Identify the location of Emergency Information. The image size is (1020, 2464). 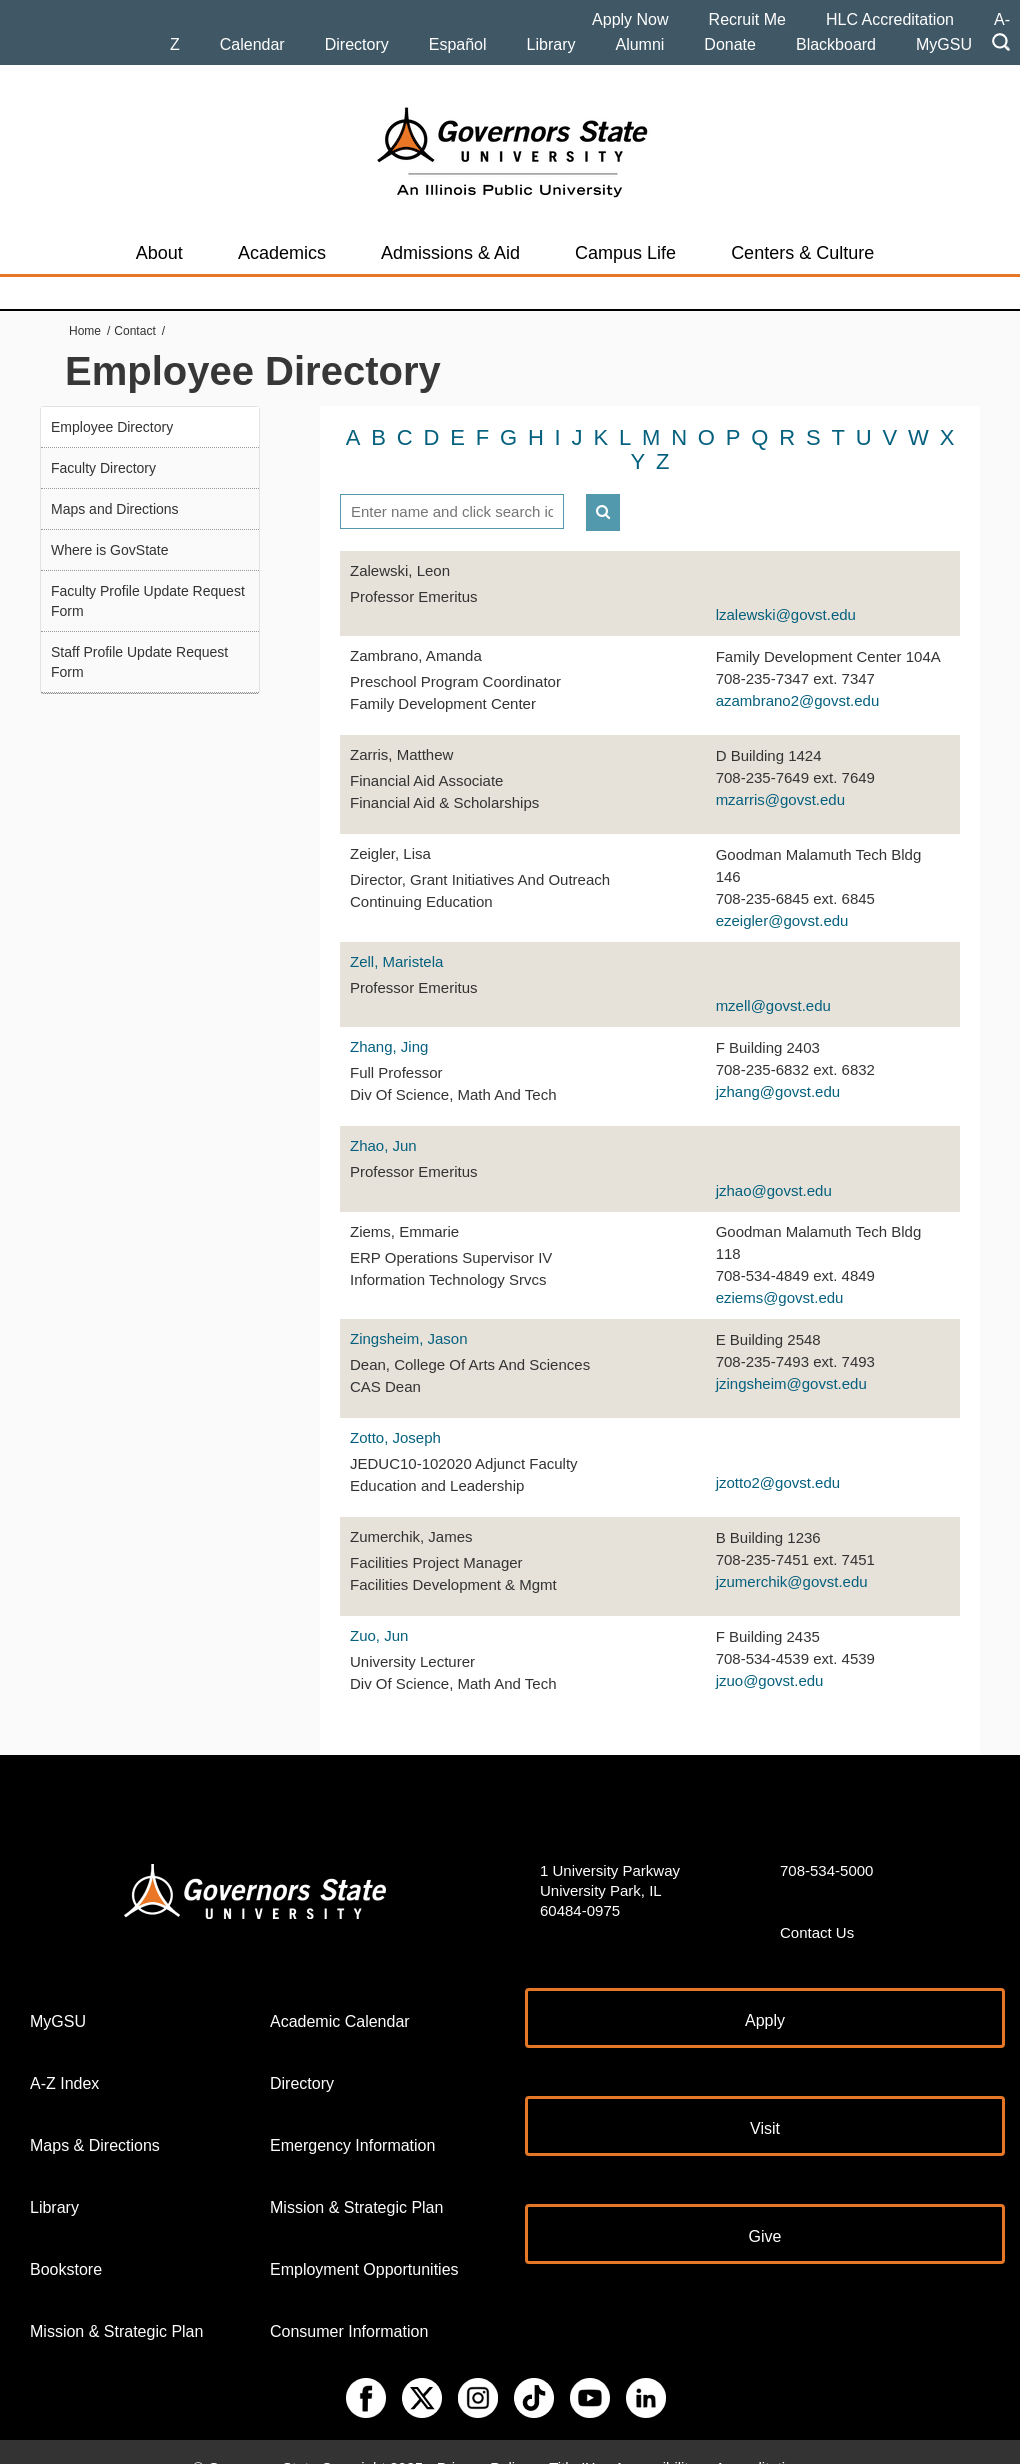
(352, 2119).